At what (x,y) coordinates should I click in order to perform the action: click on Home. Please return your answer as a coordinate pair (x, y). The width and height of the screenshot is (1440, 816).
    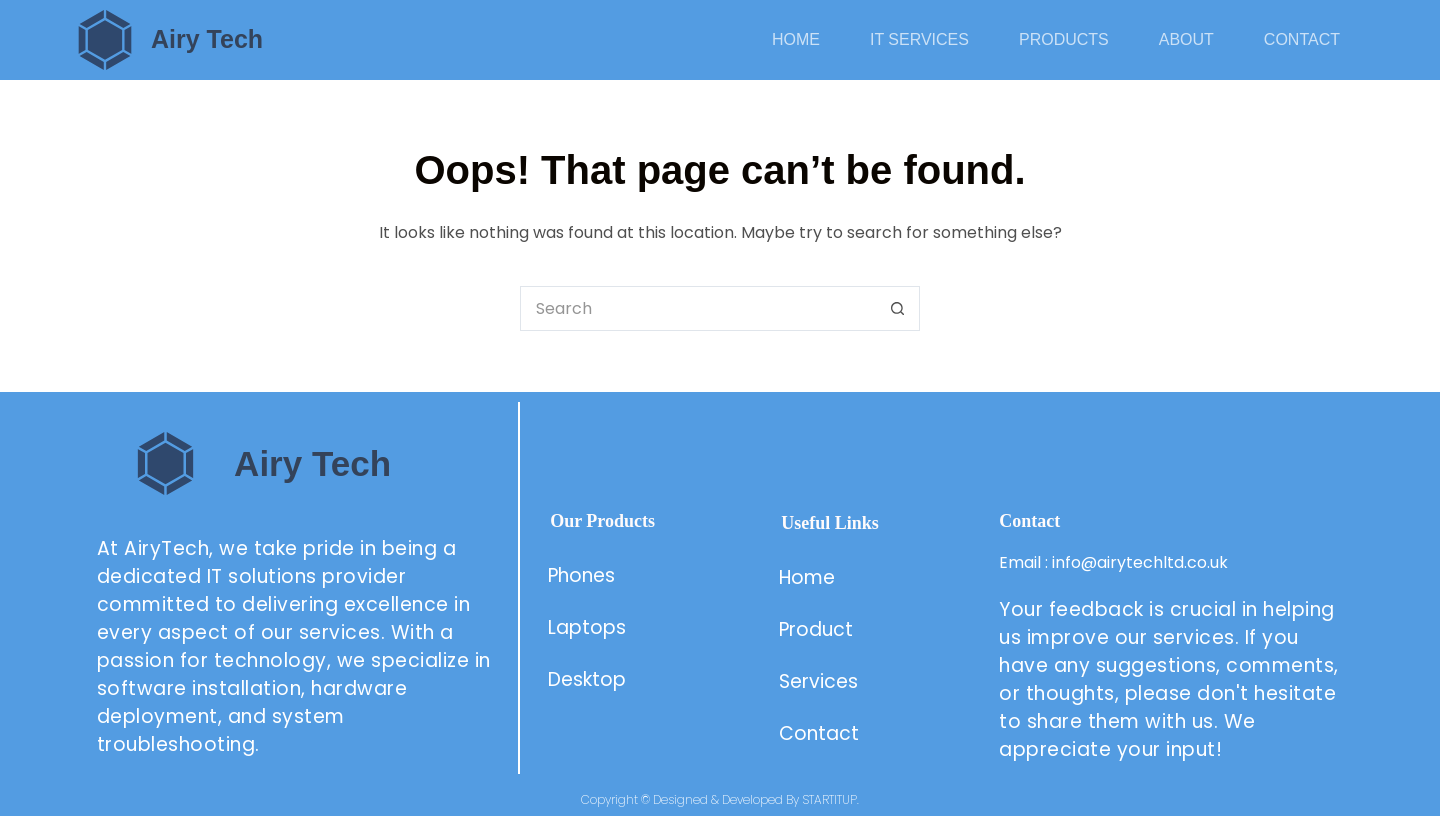
    Looking at the image, I should click on (796, 39).